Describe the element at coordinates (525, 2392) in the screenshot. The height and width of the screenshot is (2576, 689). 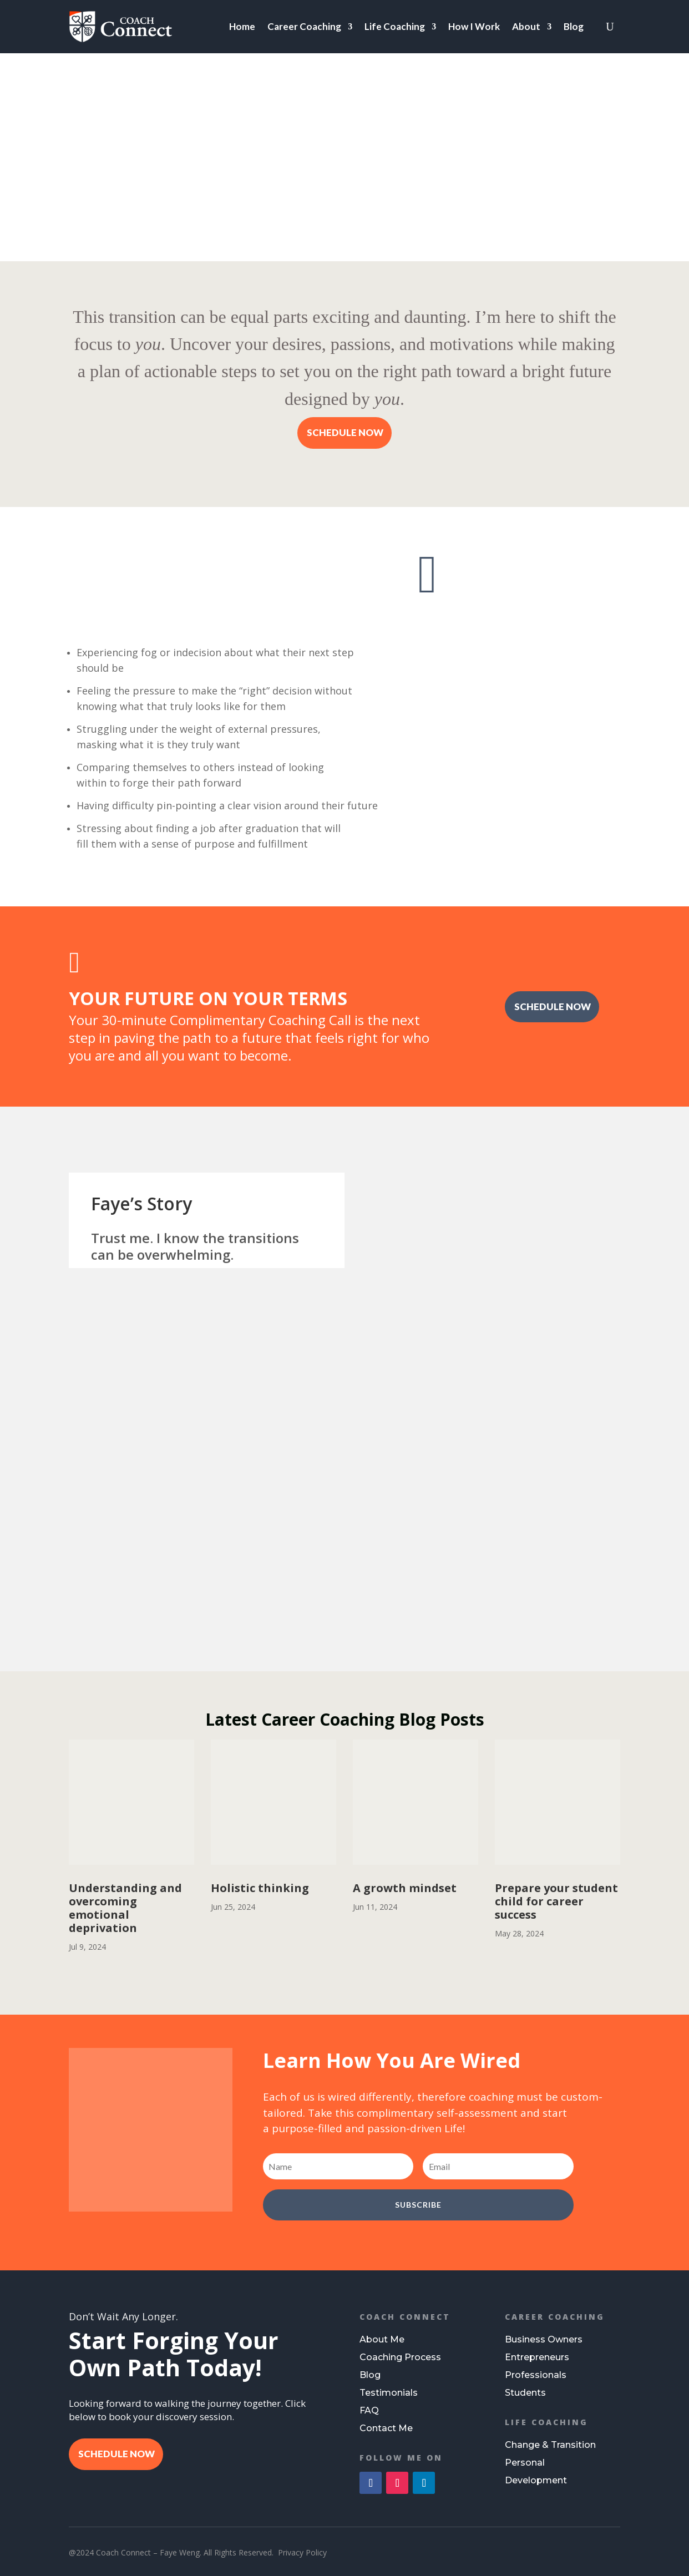
I see `Students` at that location.